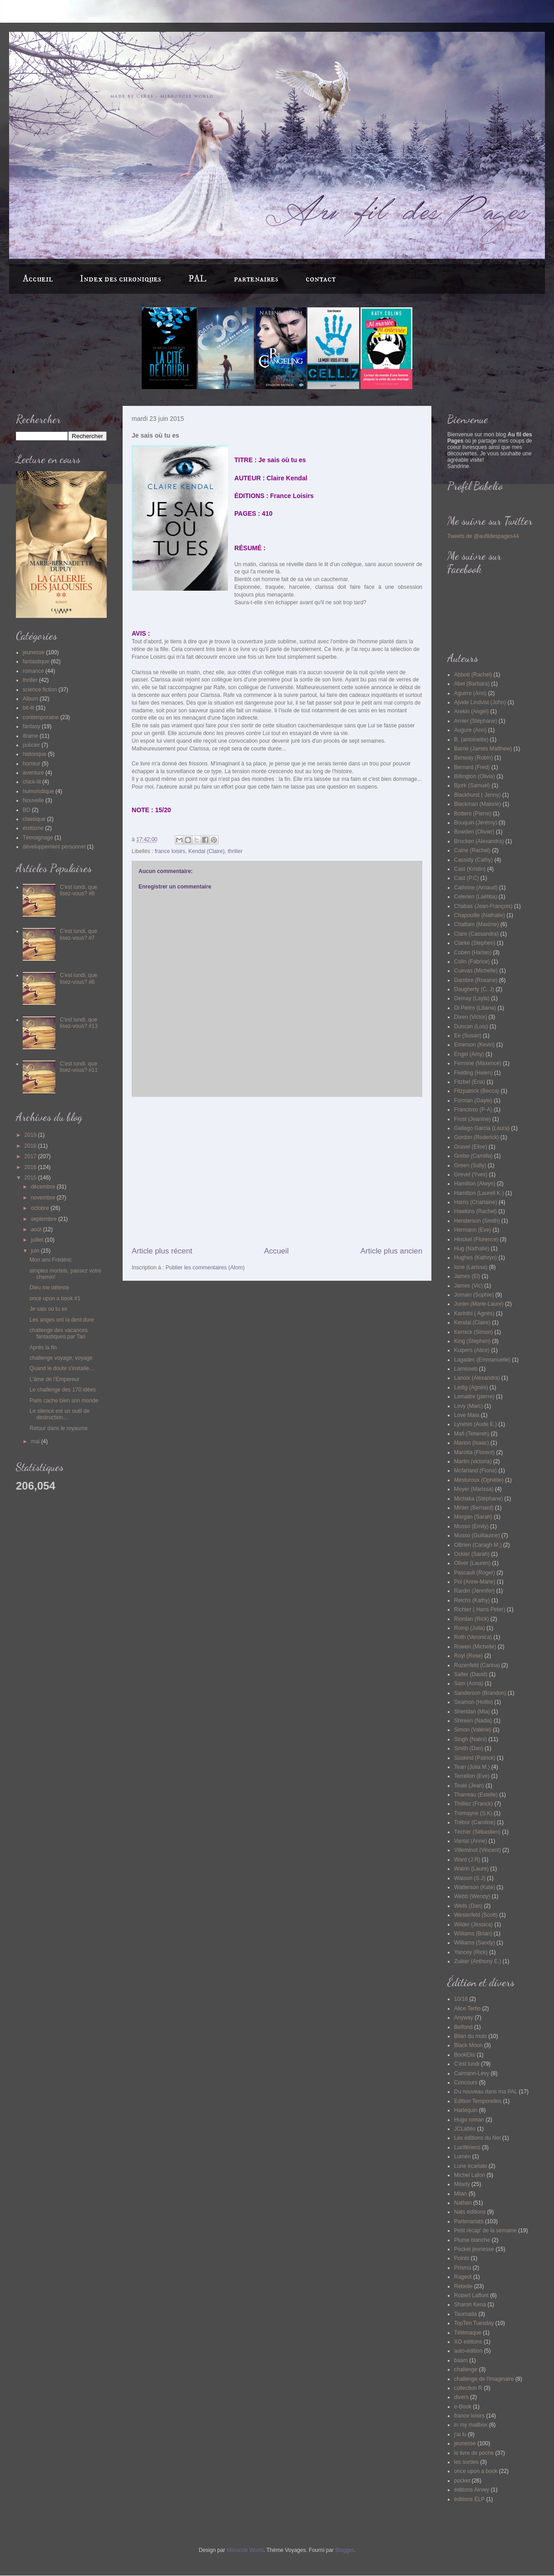 The width and height of the screenshot is (554, 2576). What do you see at coordinates (473, 1156) in the screenshot?
I see `Grebe (Camilla)` at bounding box center [473, 1156].